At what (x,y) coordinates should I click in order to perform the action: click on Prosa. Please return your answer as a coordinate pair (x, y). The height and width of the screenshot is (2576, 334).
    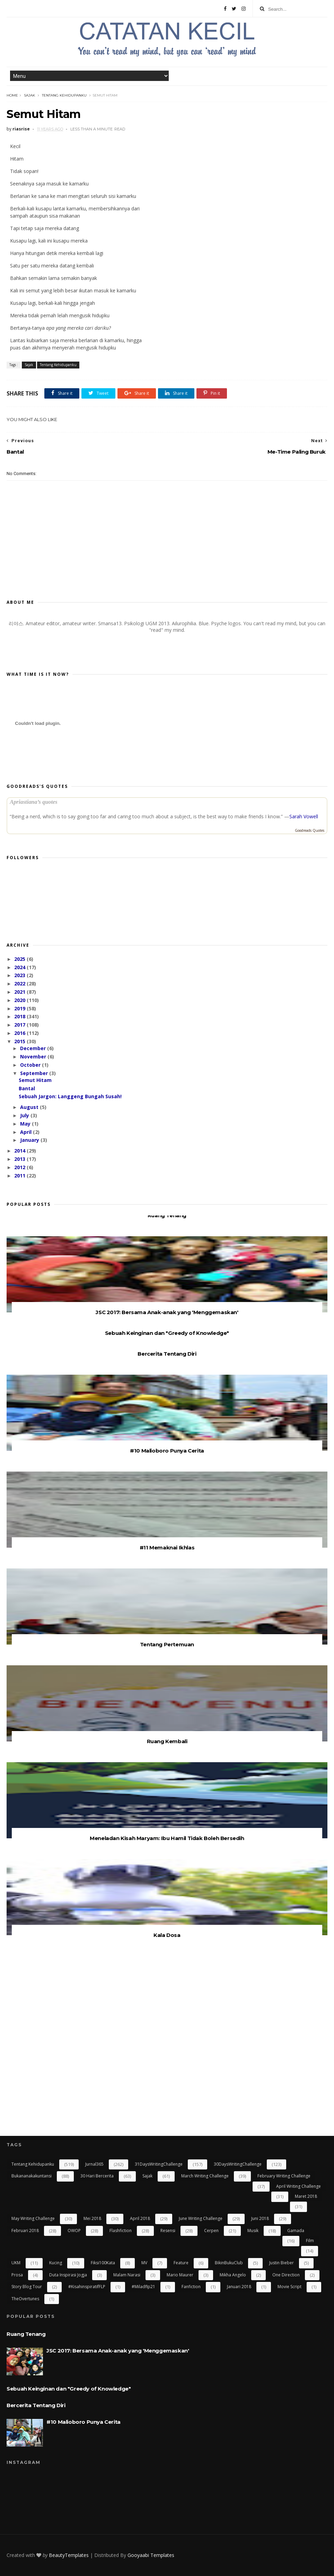
    Looking at the image, I should click on (17, 2275).